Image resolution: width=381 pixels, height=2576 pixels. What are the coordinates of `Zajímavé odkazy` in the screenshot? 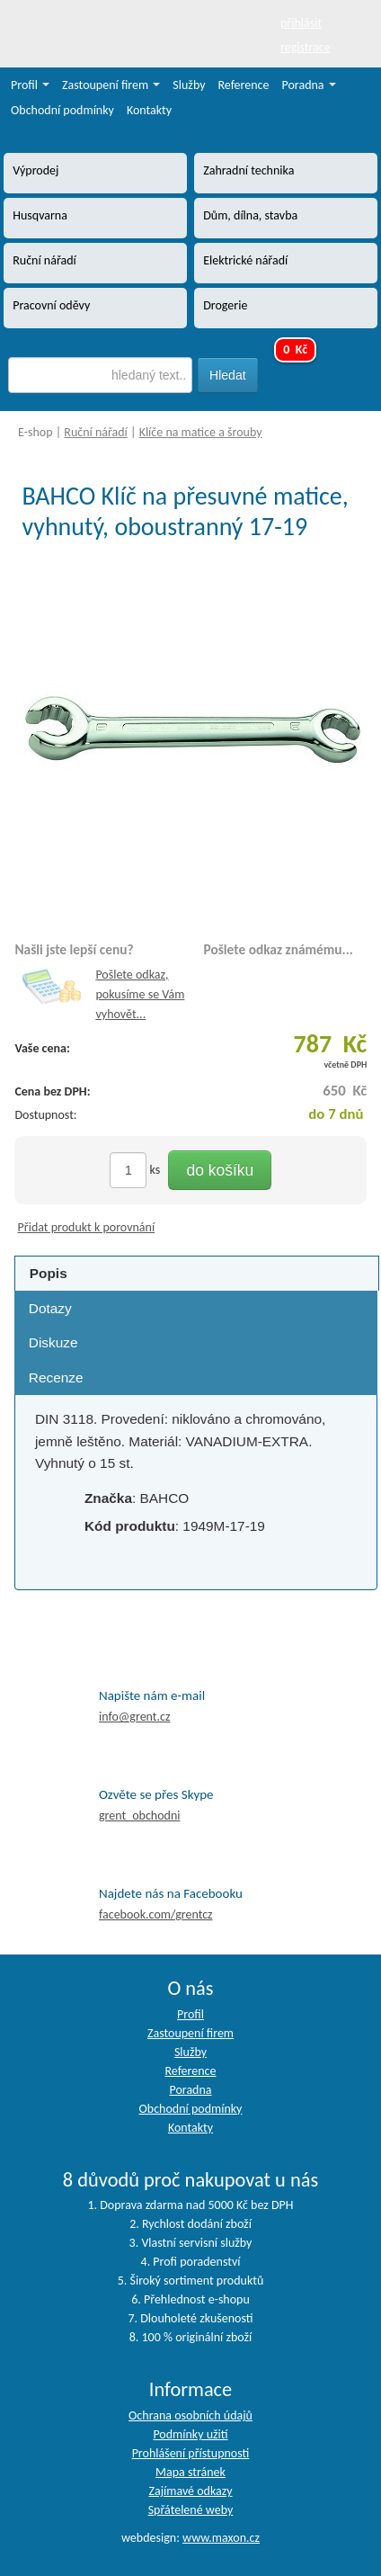 It's located at (190, 2491).